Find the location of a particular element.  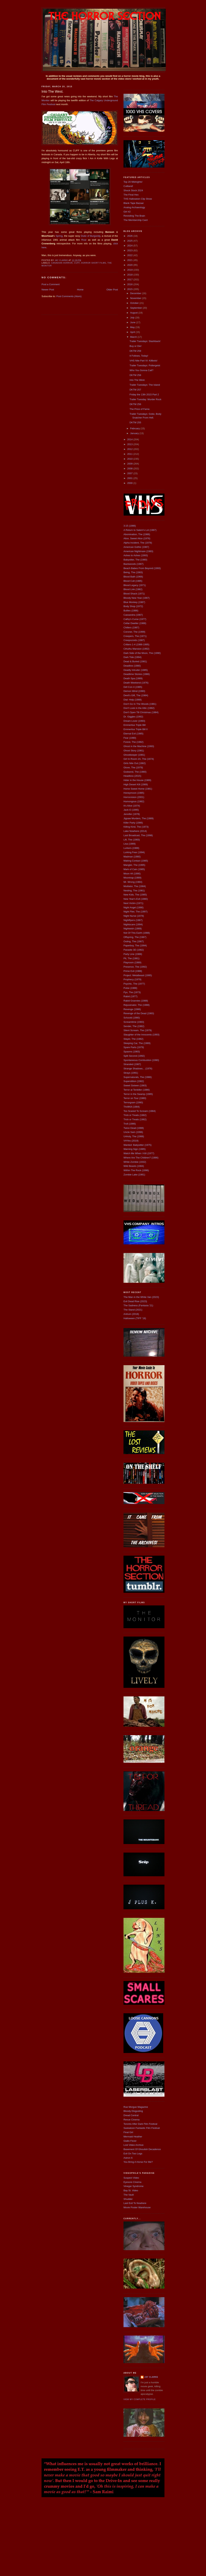

Coroner, The (1999) is located at coordinates (134, 631).